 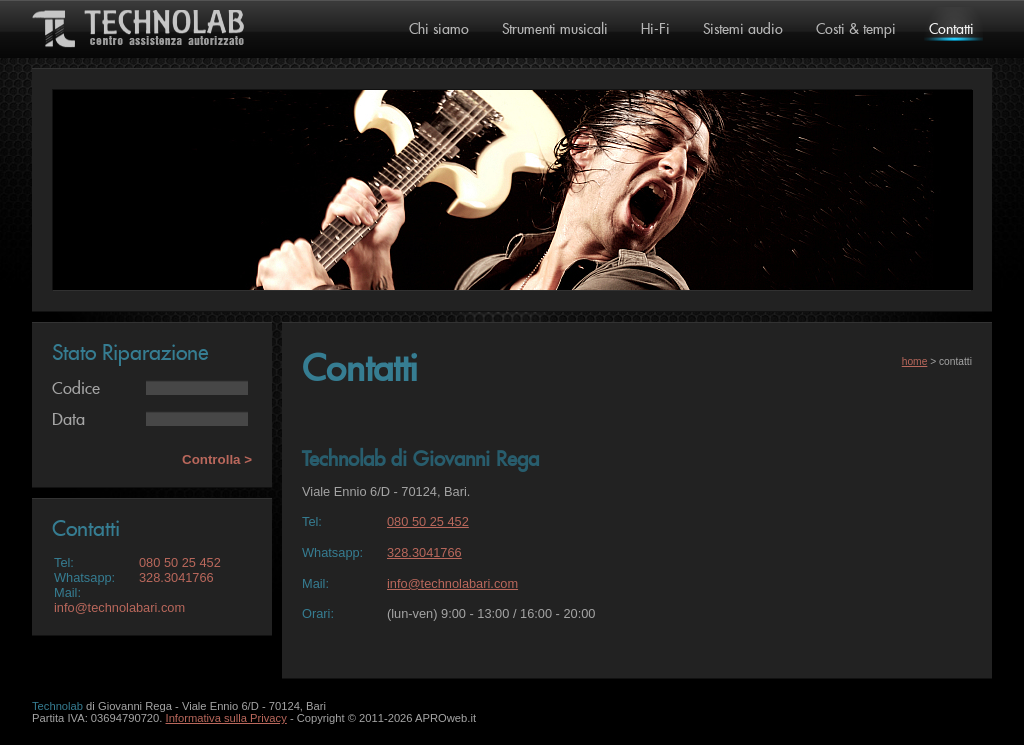 I want to click on info@technolabari.com, so click(x=119, y=607).